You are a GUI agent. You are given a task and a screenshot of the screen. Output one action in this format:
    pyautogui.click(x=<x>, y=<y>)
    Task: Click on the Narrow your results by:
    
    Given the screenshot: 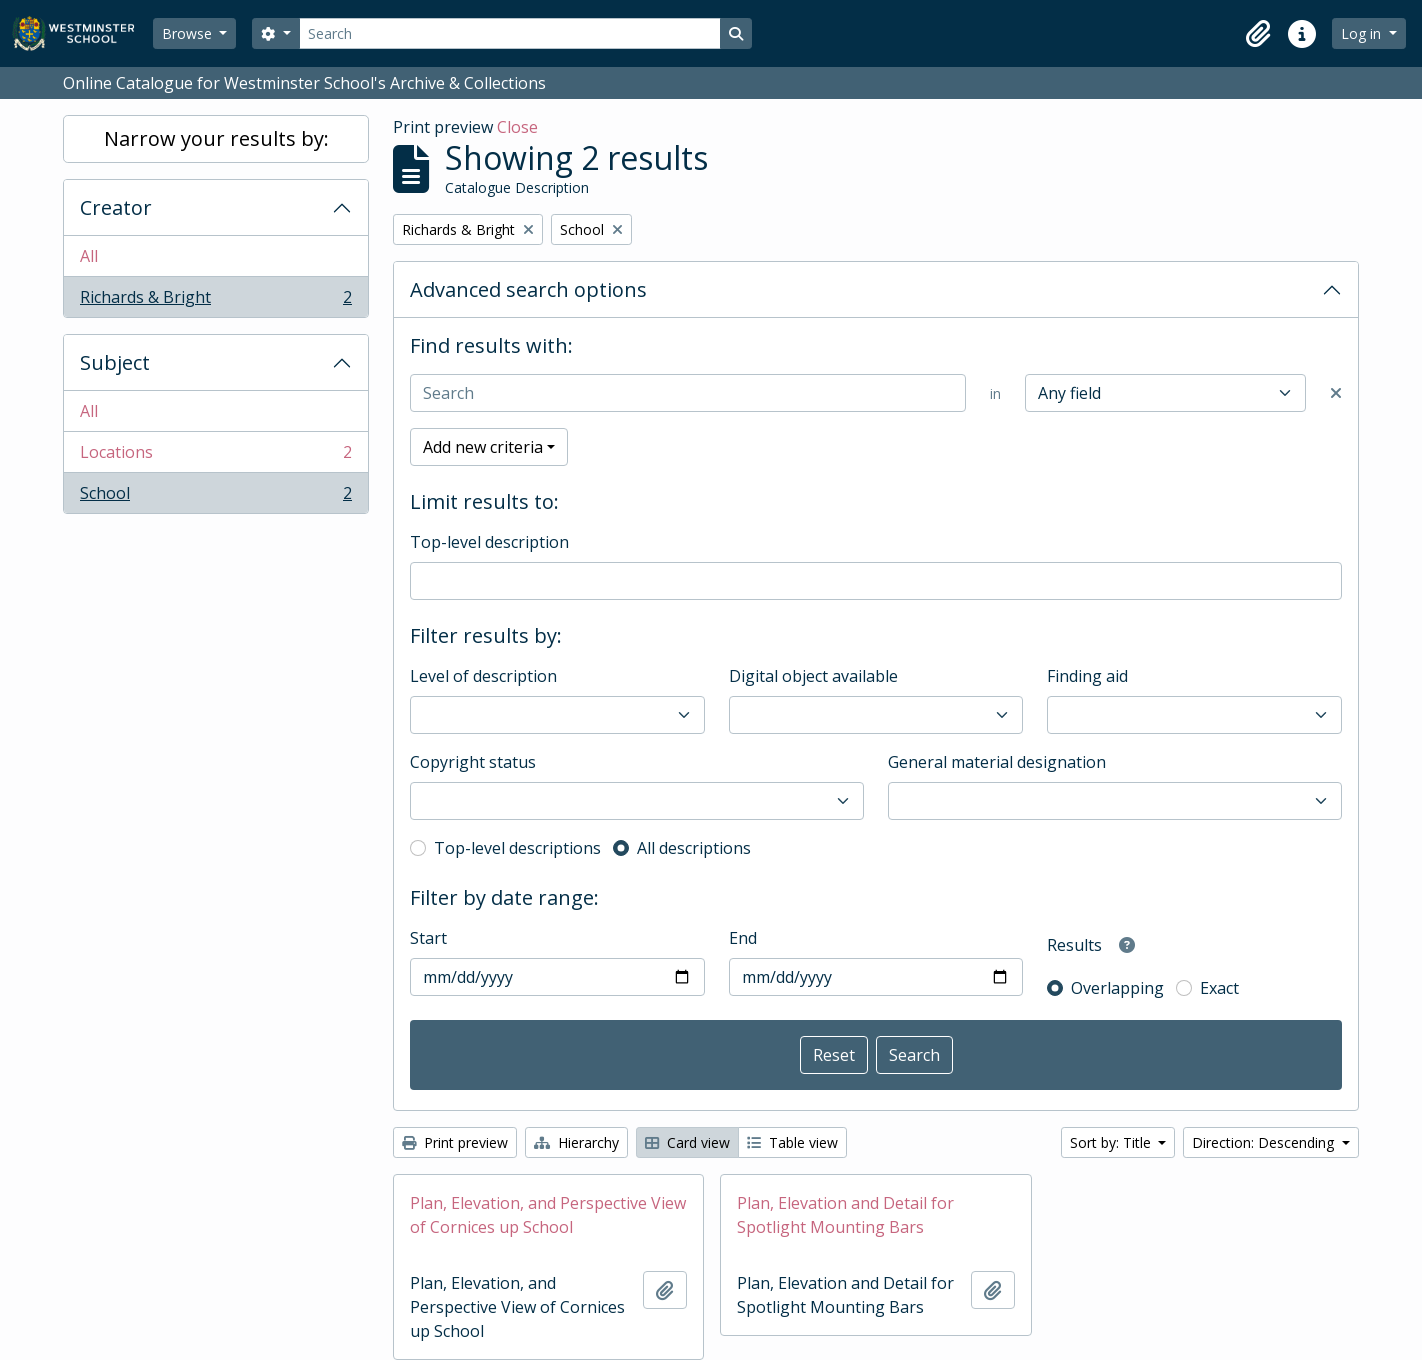 What is the action you would take?
    pyautogui.click(x=216, y=138)
    